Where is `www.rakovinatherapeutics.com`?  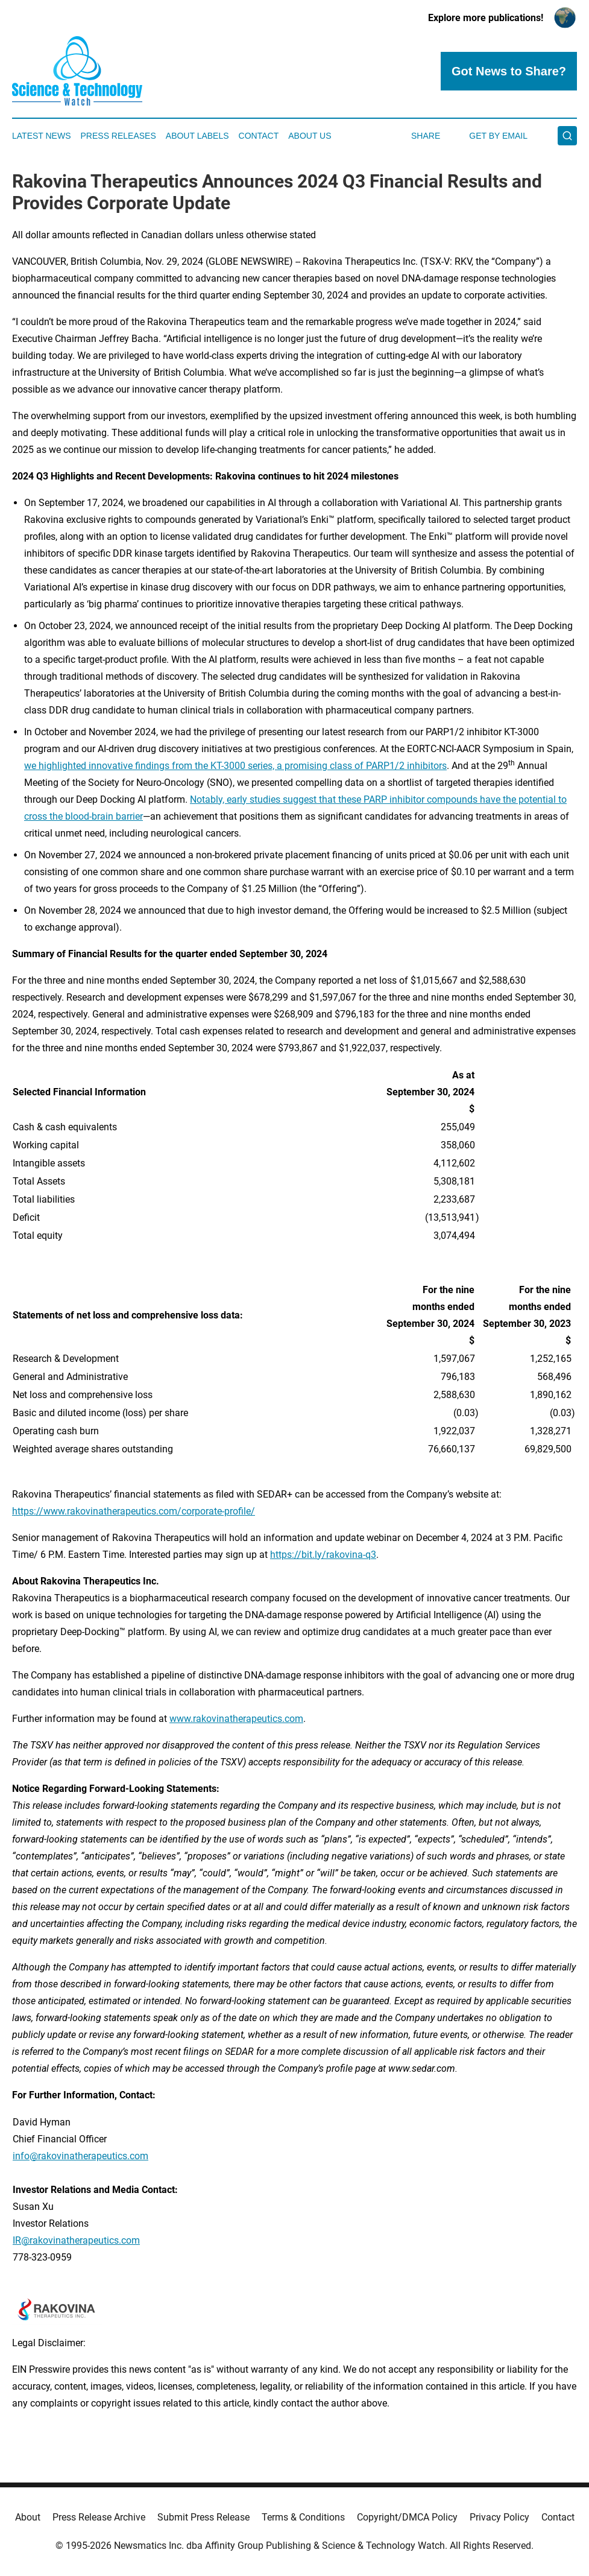 www.rakovinatherapeutics.com is located at coordinates (236, 1718).